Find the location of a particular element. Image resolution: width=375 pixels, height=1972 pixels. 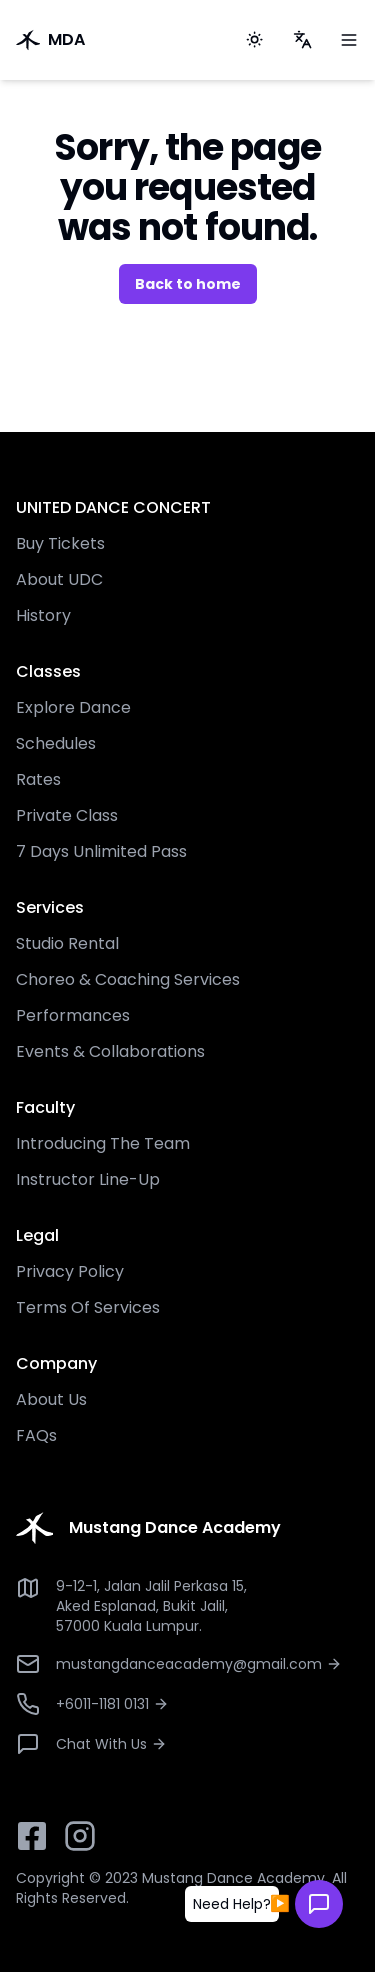

Choreo & Coaching Services is located at coordinates (128, 979).